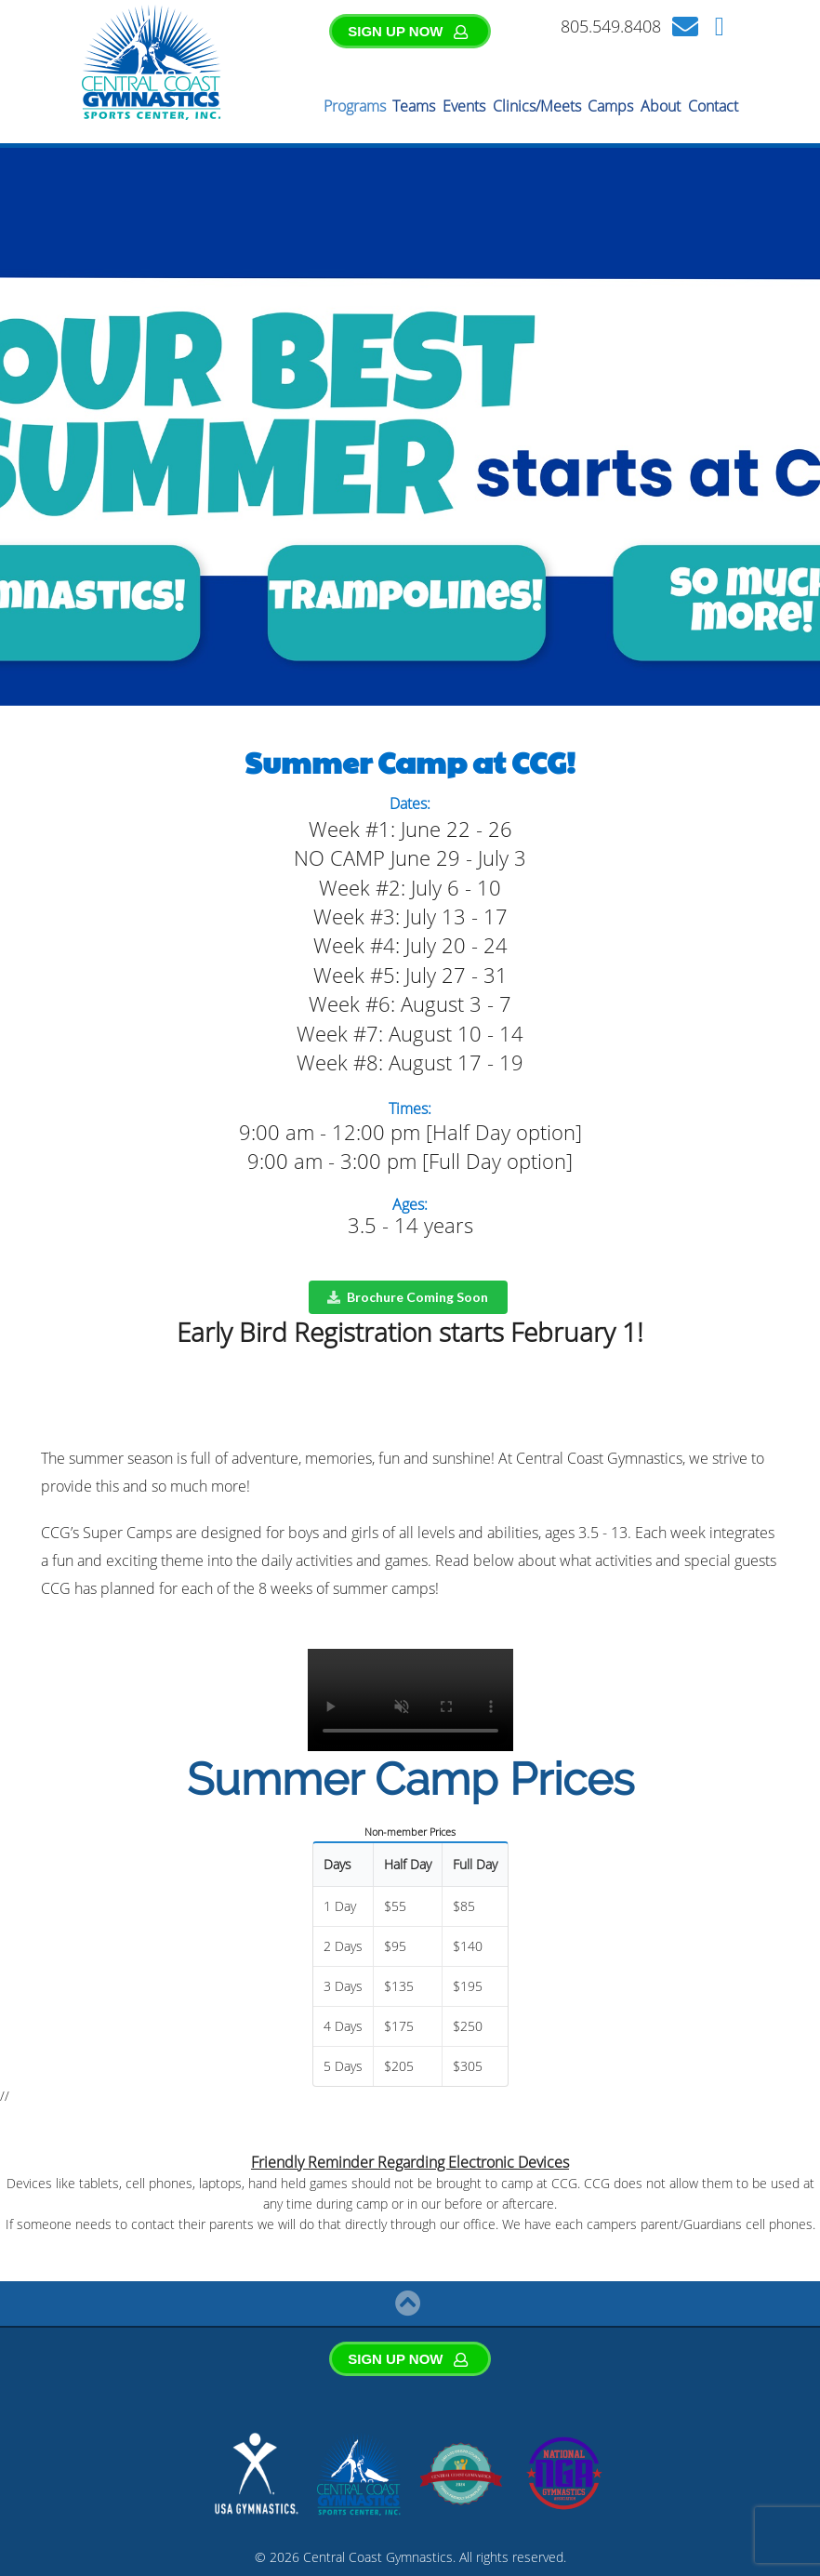 The image size is (820, 2576). I want to click on Programs, so click(355, 106).